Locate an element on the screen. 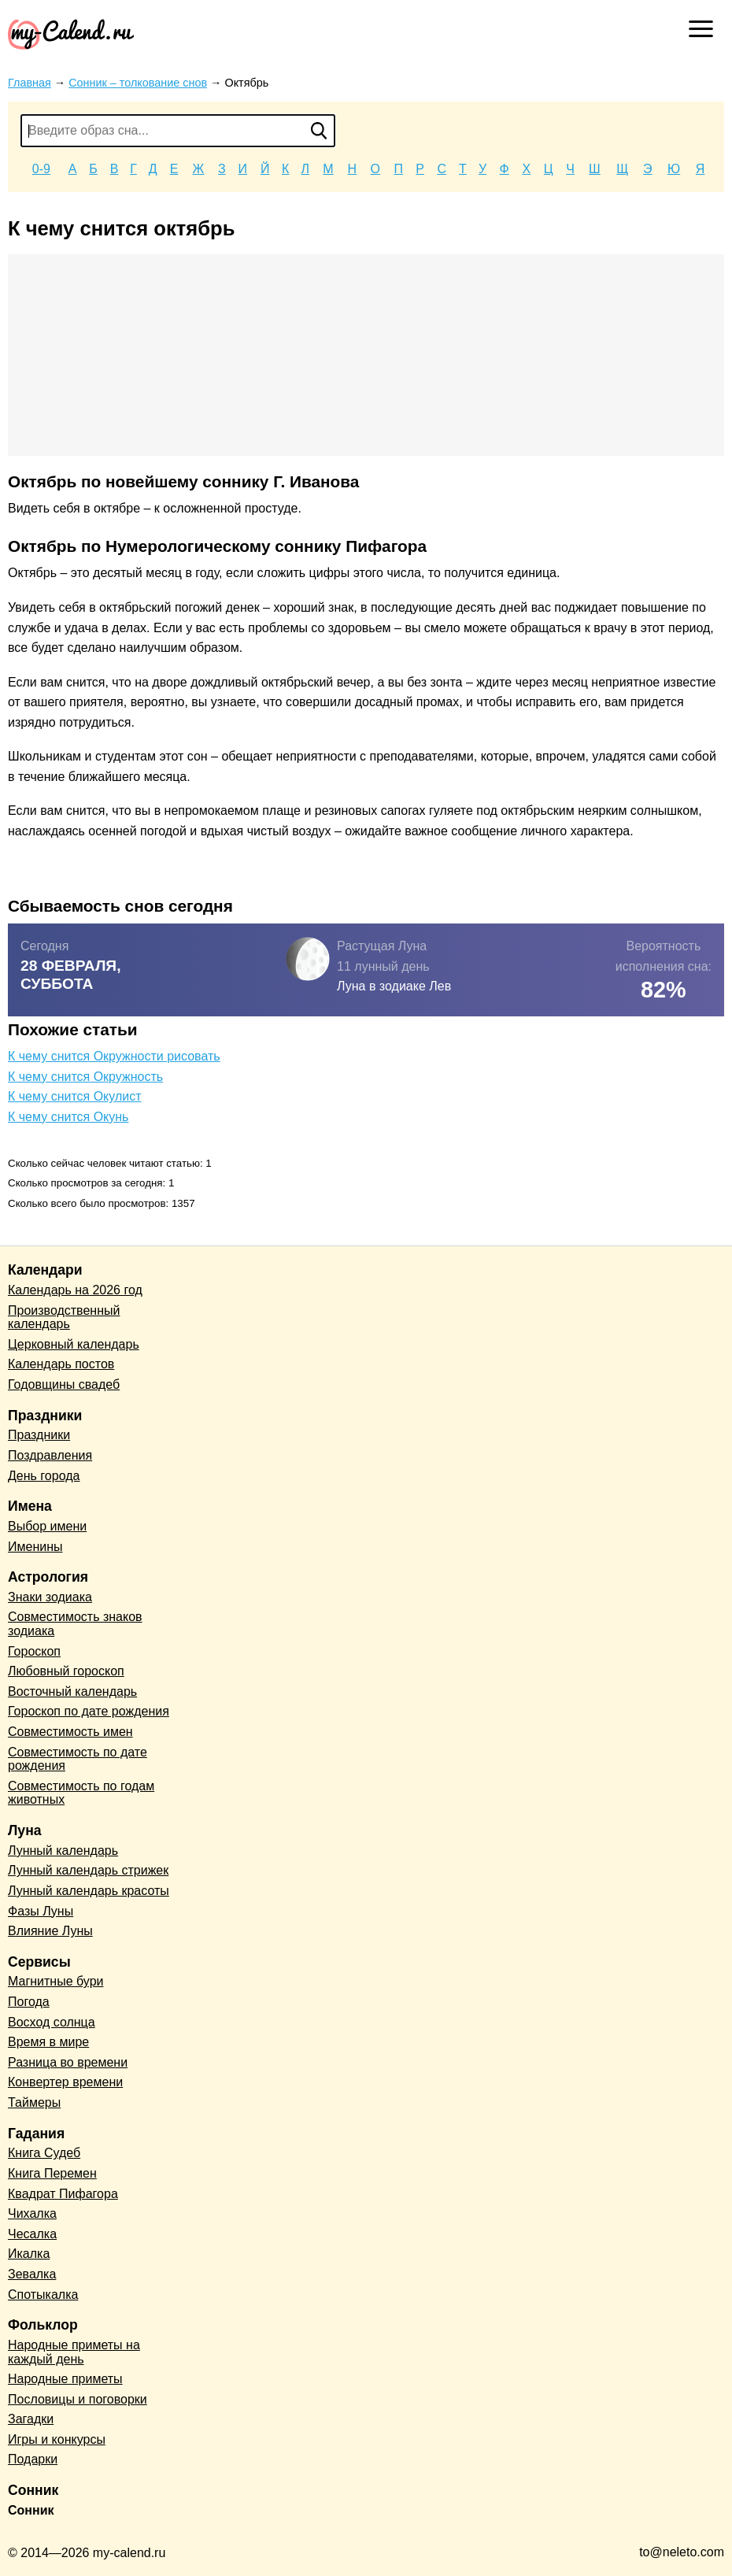  Чихалка is located at coordinates (32, 2213).